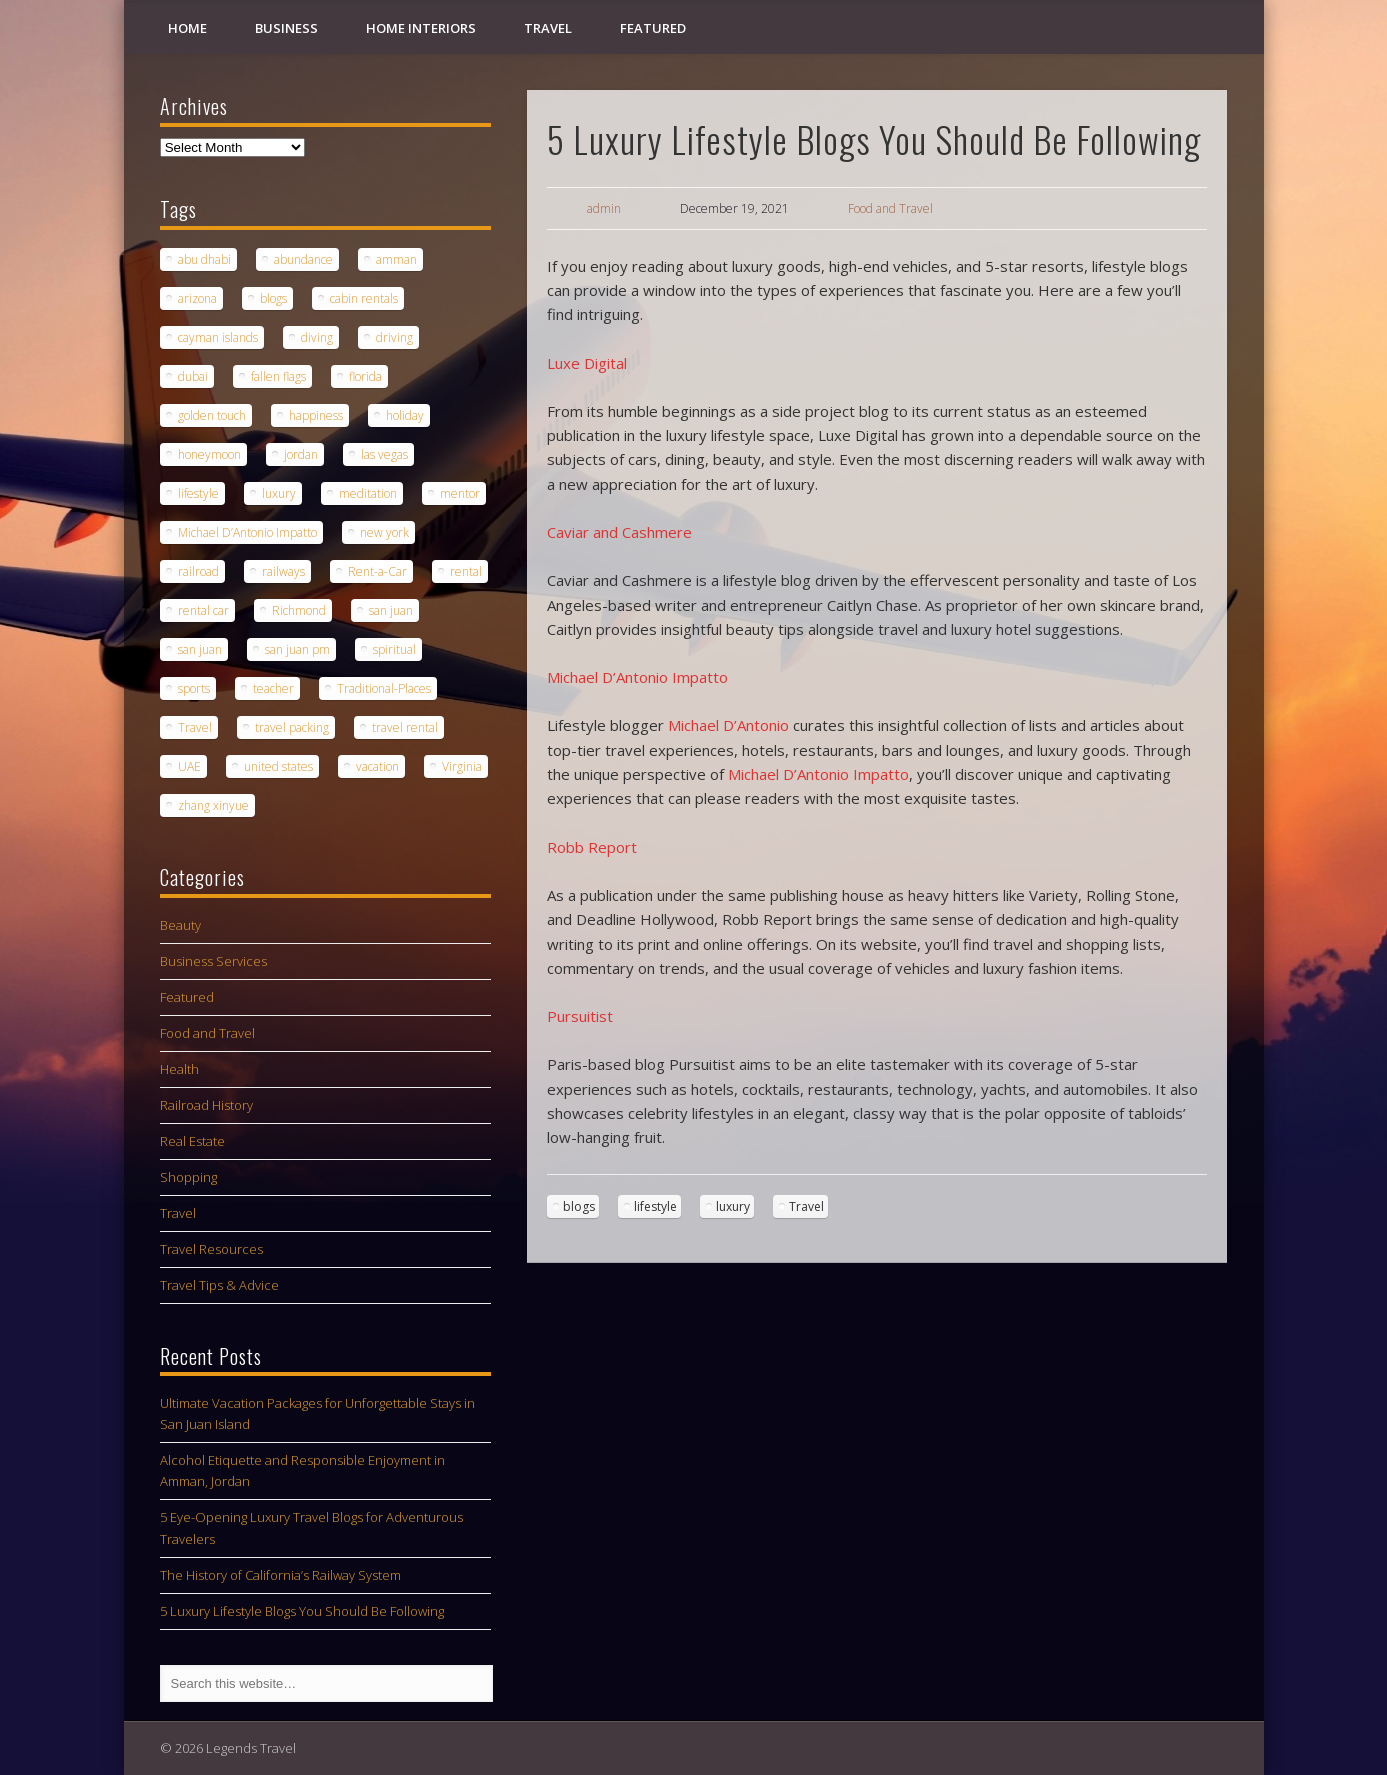  What do you see at coordinates (391, 610) in the screenshot?
I see `san juan [san juan (1 item)]` at bounding box center [391, 610].